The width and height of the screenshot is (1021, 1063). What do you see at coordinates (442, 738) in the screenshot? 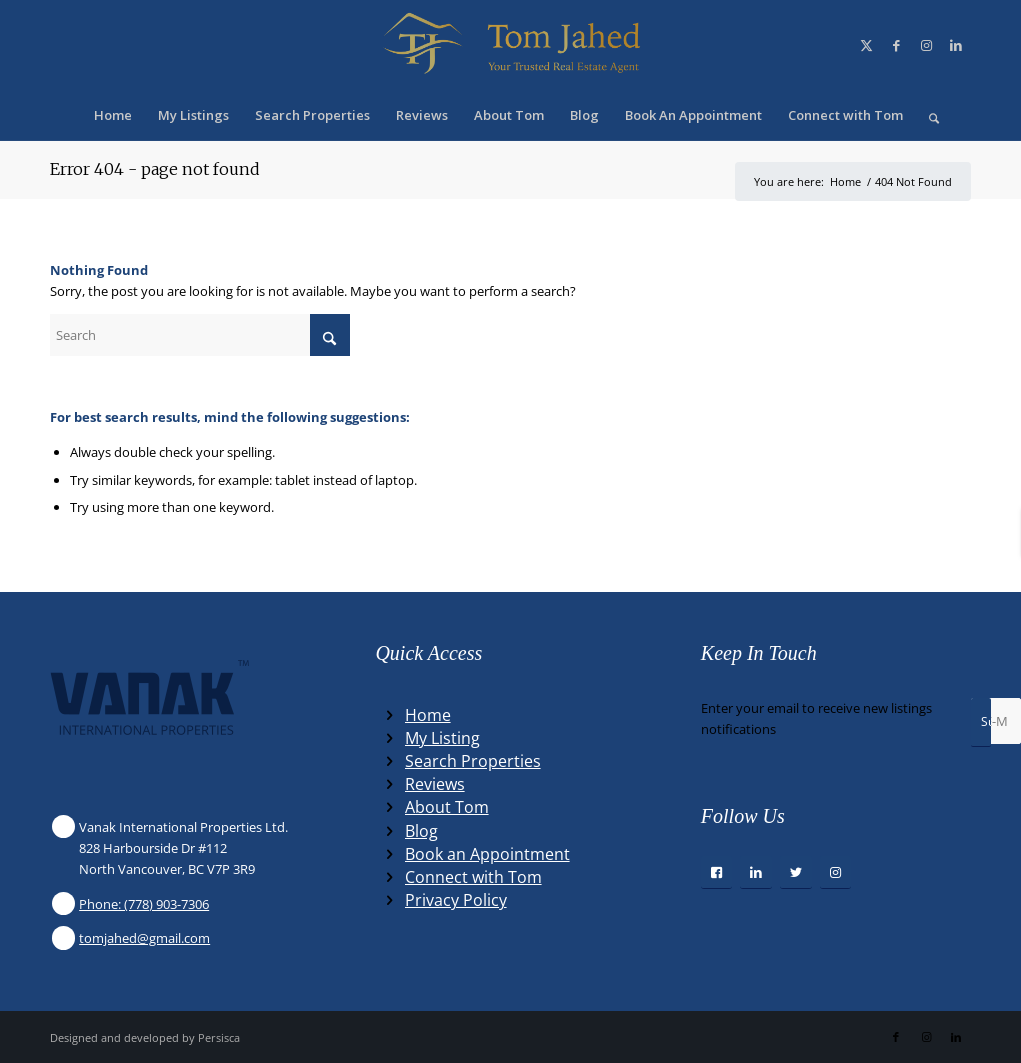
I see `My Listing` at bounding box center [442, 738].